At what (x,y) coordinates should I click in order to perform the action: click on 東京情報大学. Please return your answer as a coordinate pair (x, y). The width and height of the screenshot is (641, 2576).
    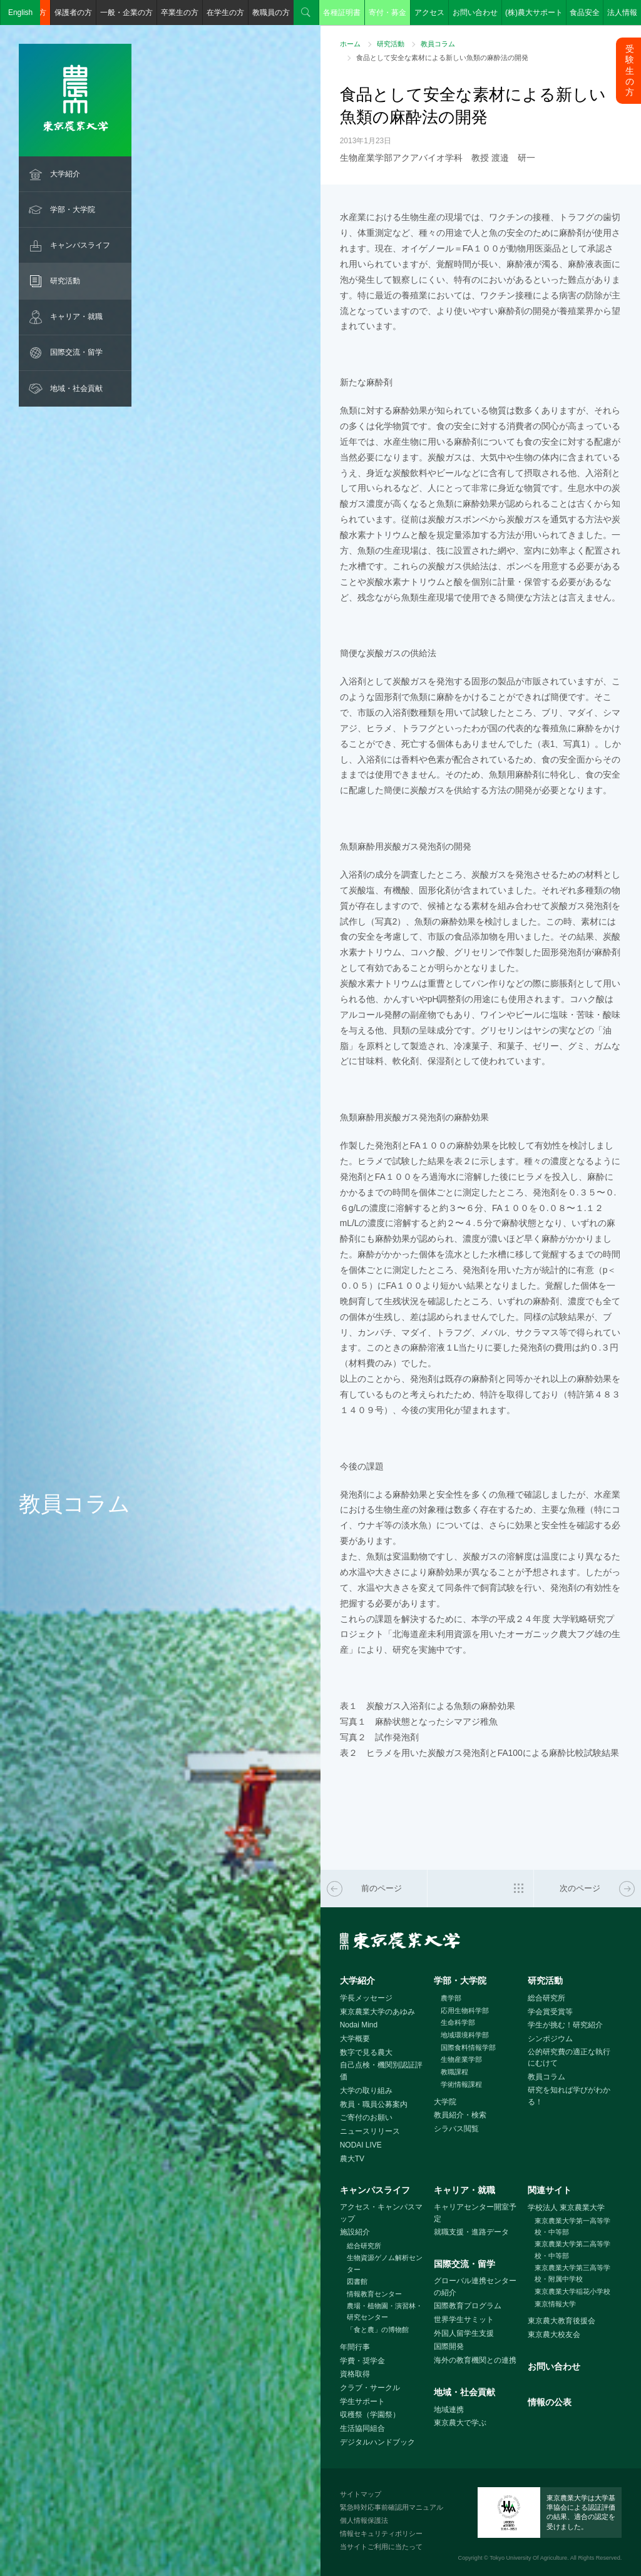
    Looking at the image, I should click on (555, 2304).